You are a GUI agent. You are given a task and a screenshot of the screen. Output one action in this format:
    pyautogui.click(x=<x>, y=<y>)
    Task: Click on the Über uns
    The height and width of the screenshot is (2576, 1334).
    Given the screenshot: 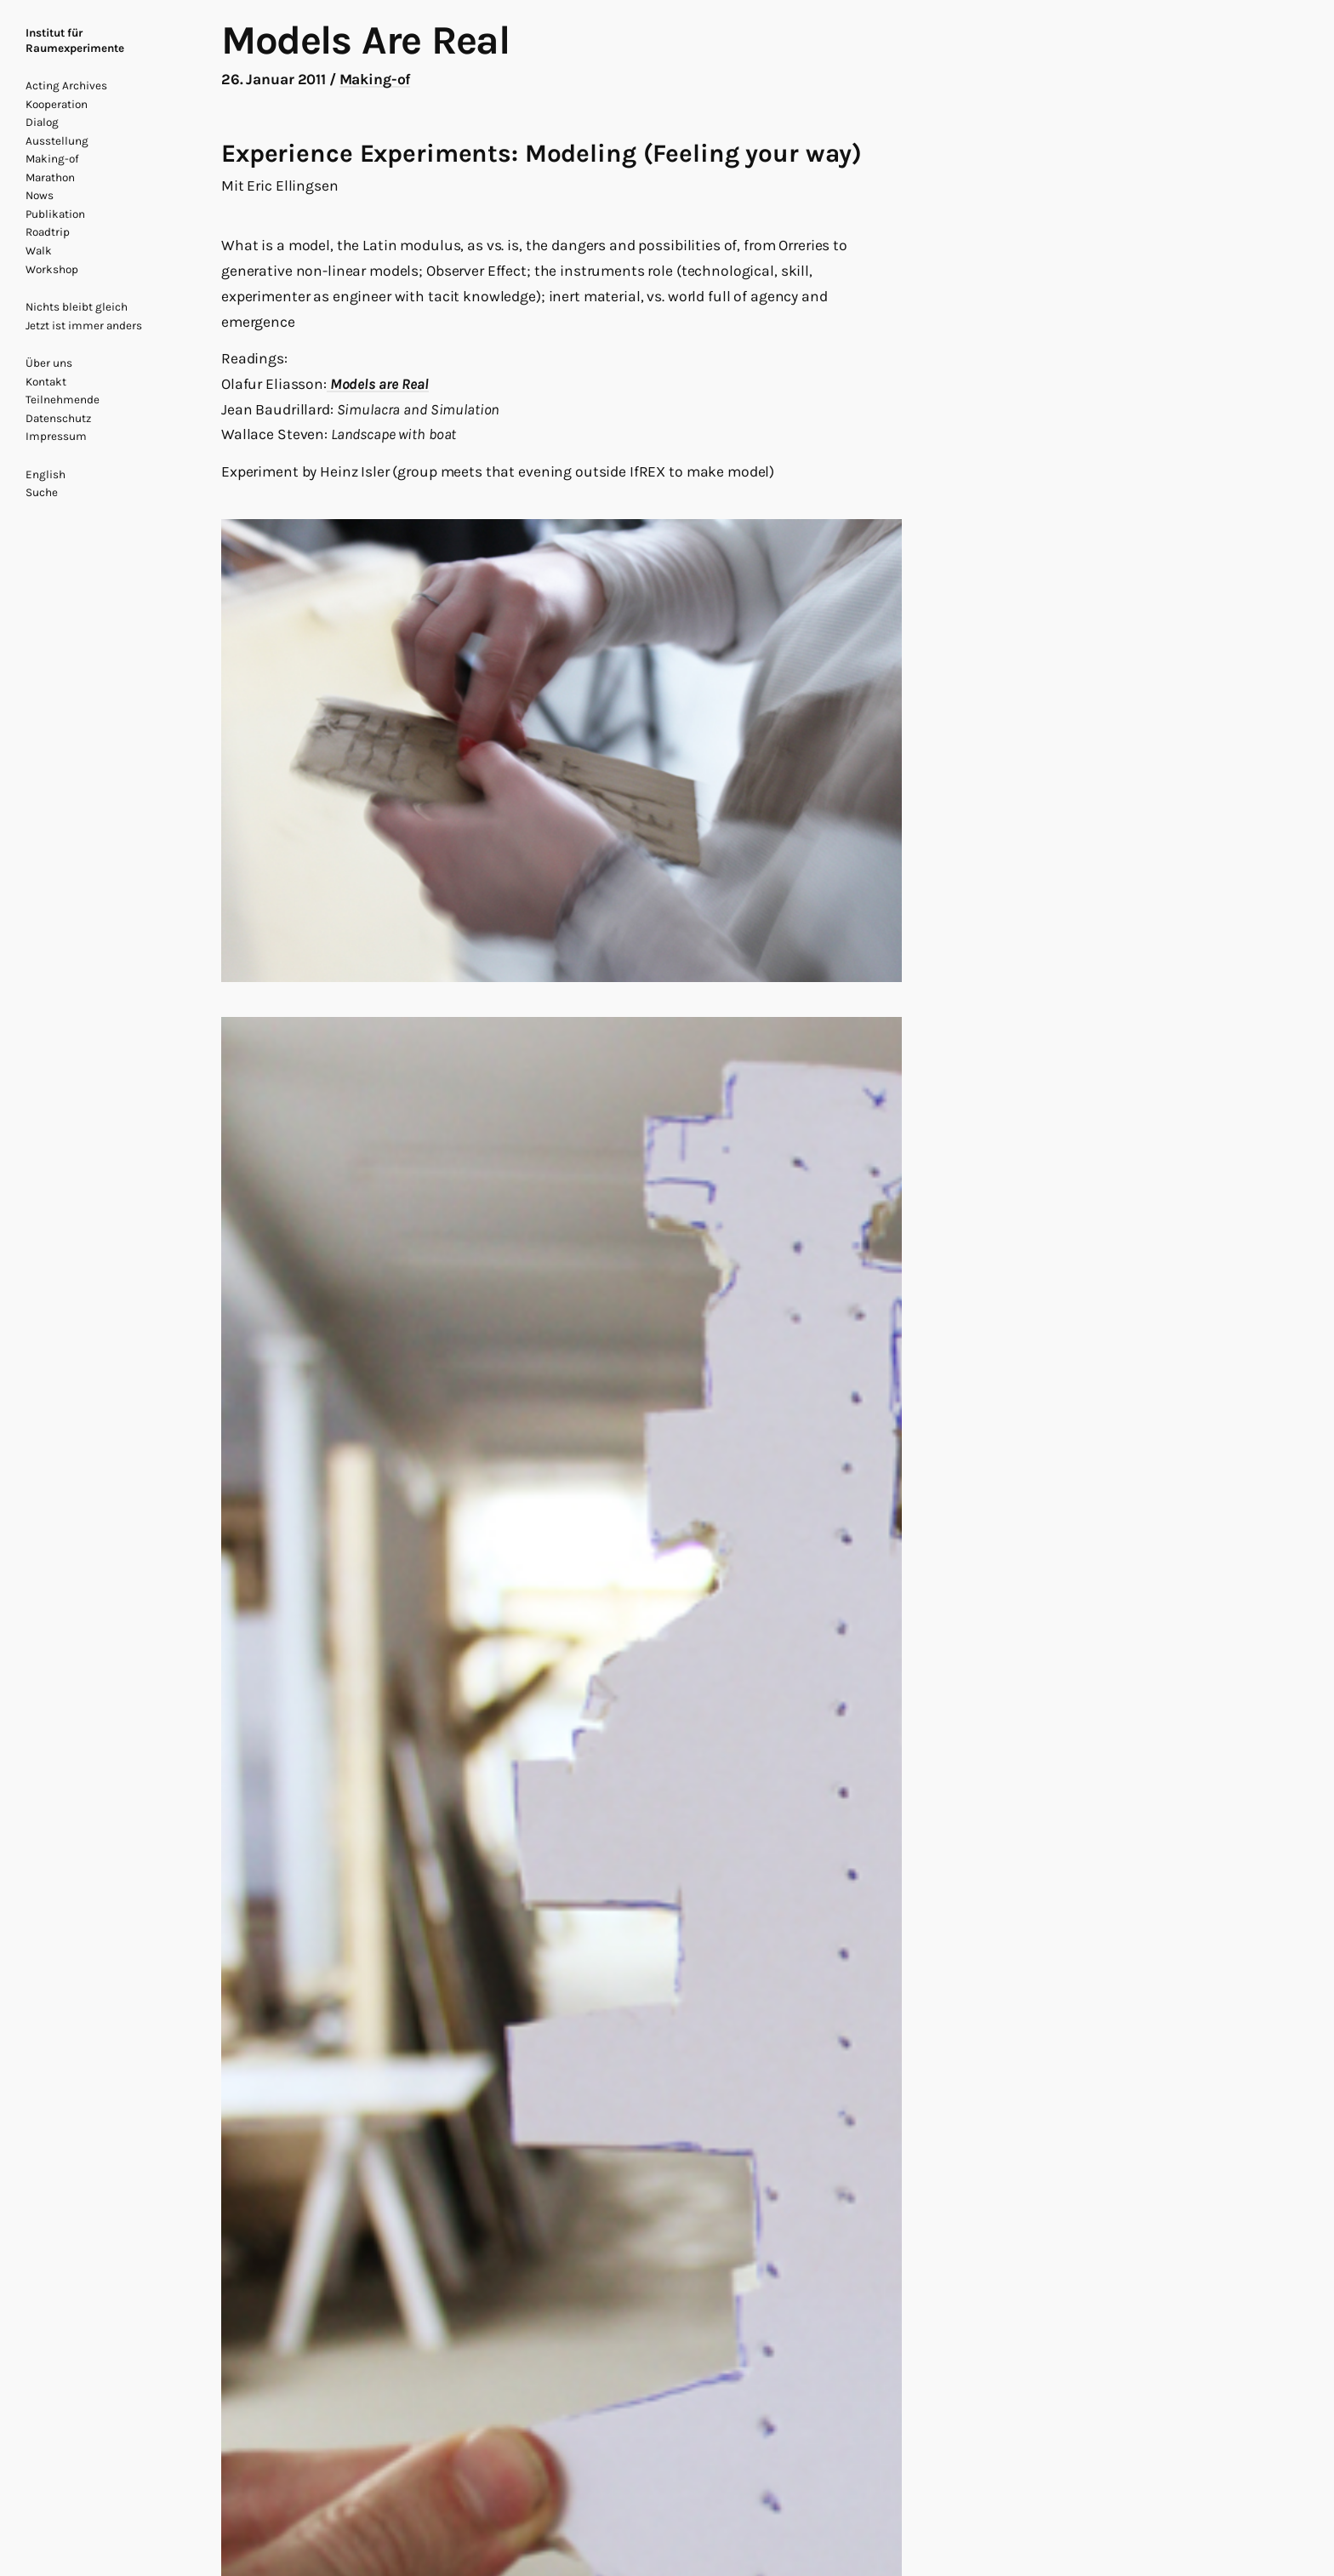 What is the action you would take?
    pyautogui.click(x=49, y=363)
    